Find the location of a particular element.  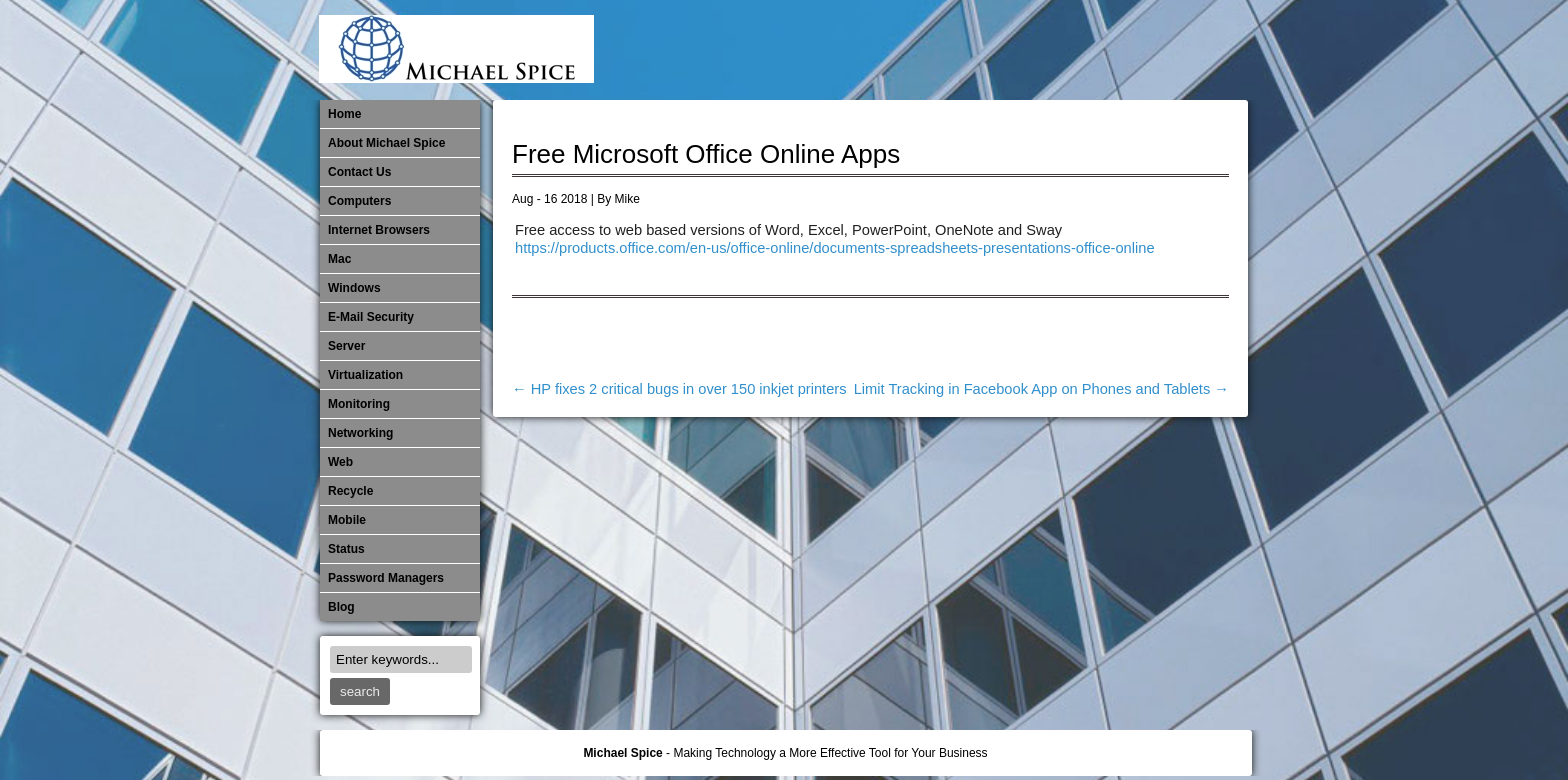

Limit Tracking in Facebook App on Phones and Tablets is located at coordinates (1041, 389).